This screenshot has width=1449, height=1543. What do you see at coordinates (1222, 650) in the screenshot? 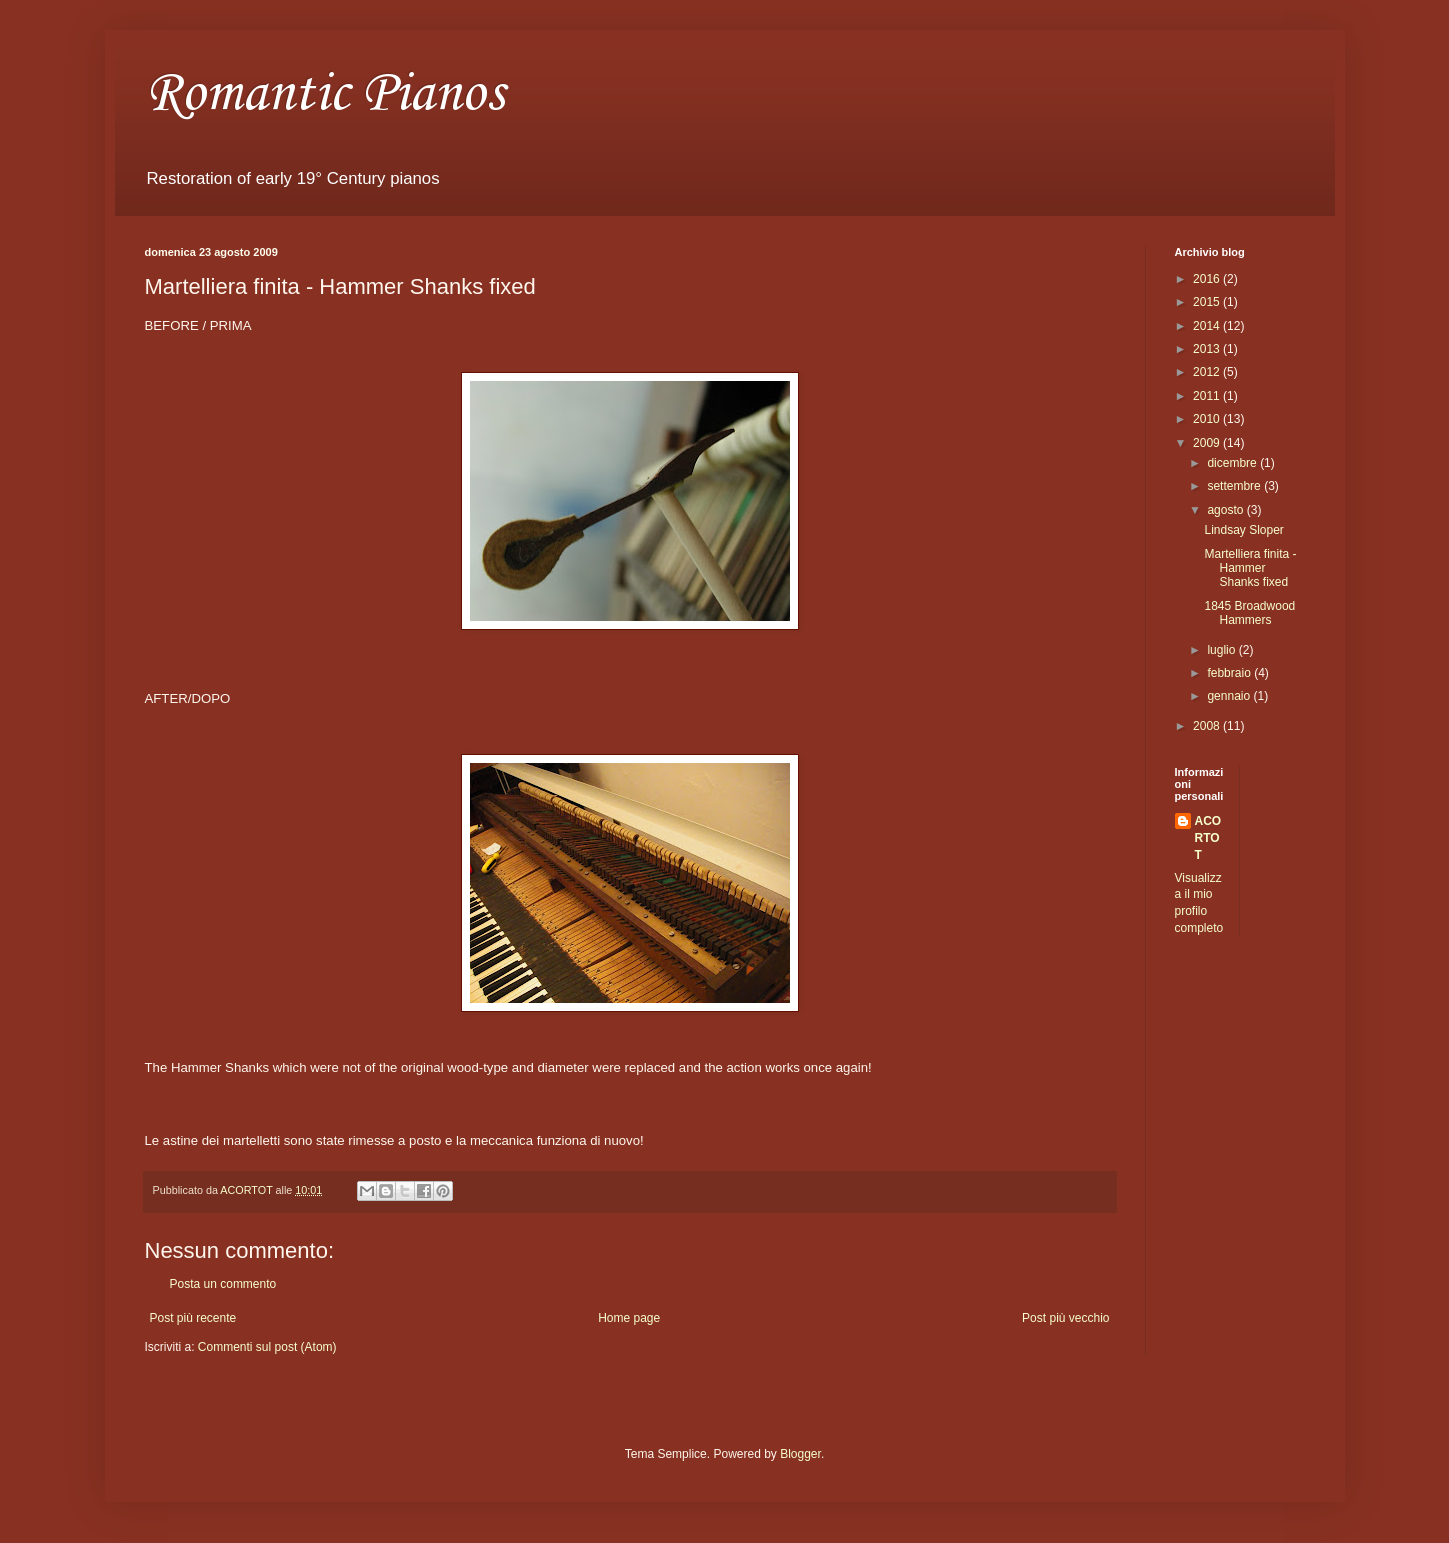
I see `luglio` at bounding box center [1222, 650].